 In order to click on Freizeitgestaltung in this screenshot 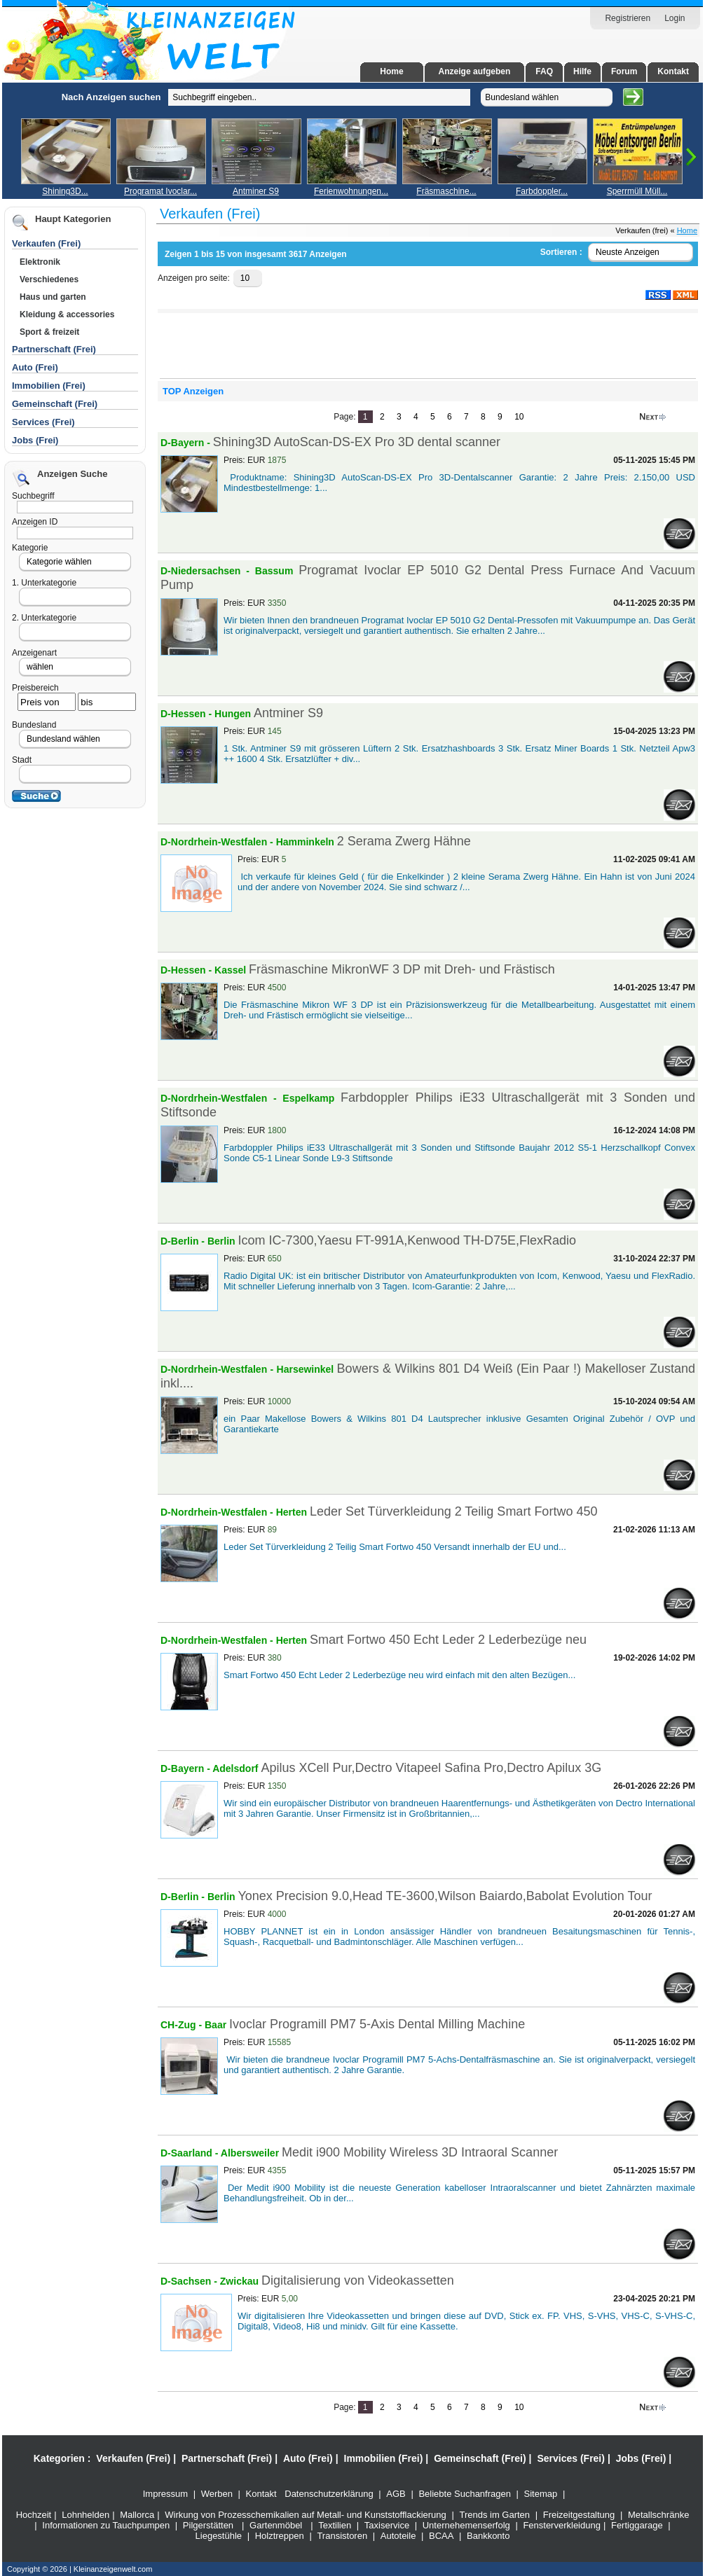, I will do `click(579, 2514)`.